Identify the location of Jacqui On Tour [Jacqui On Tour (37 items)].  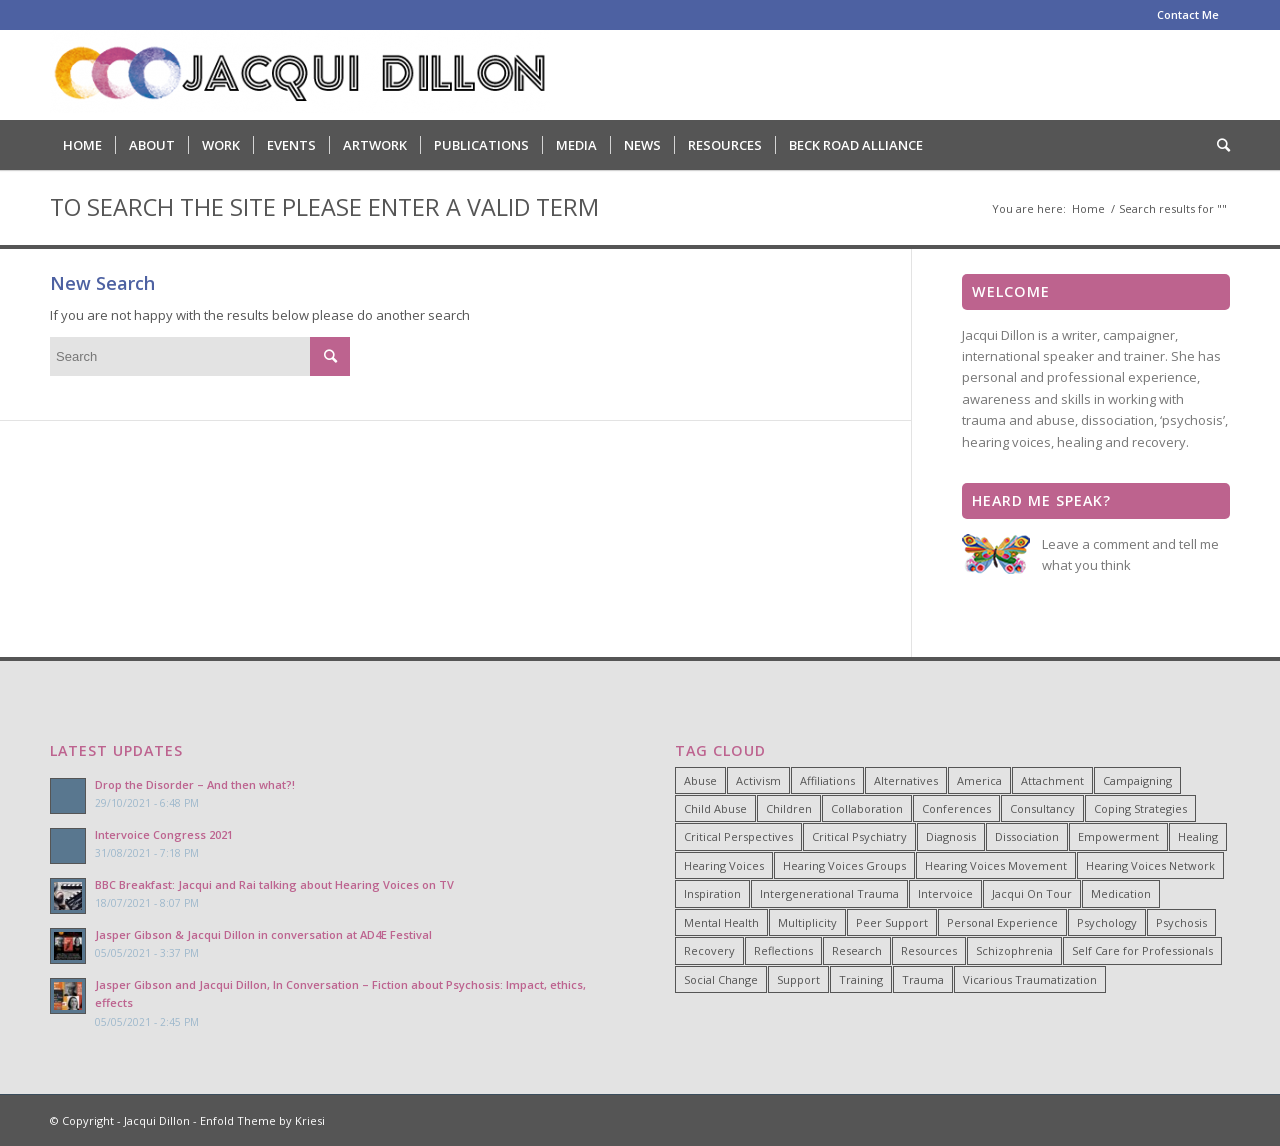
(1032, 893).